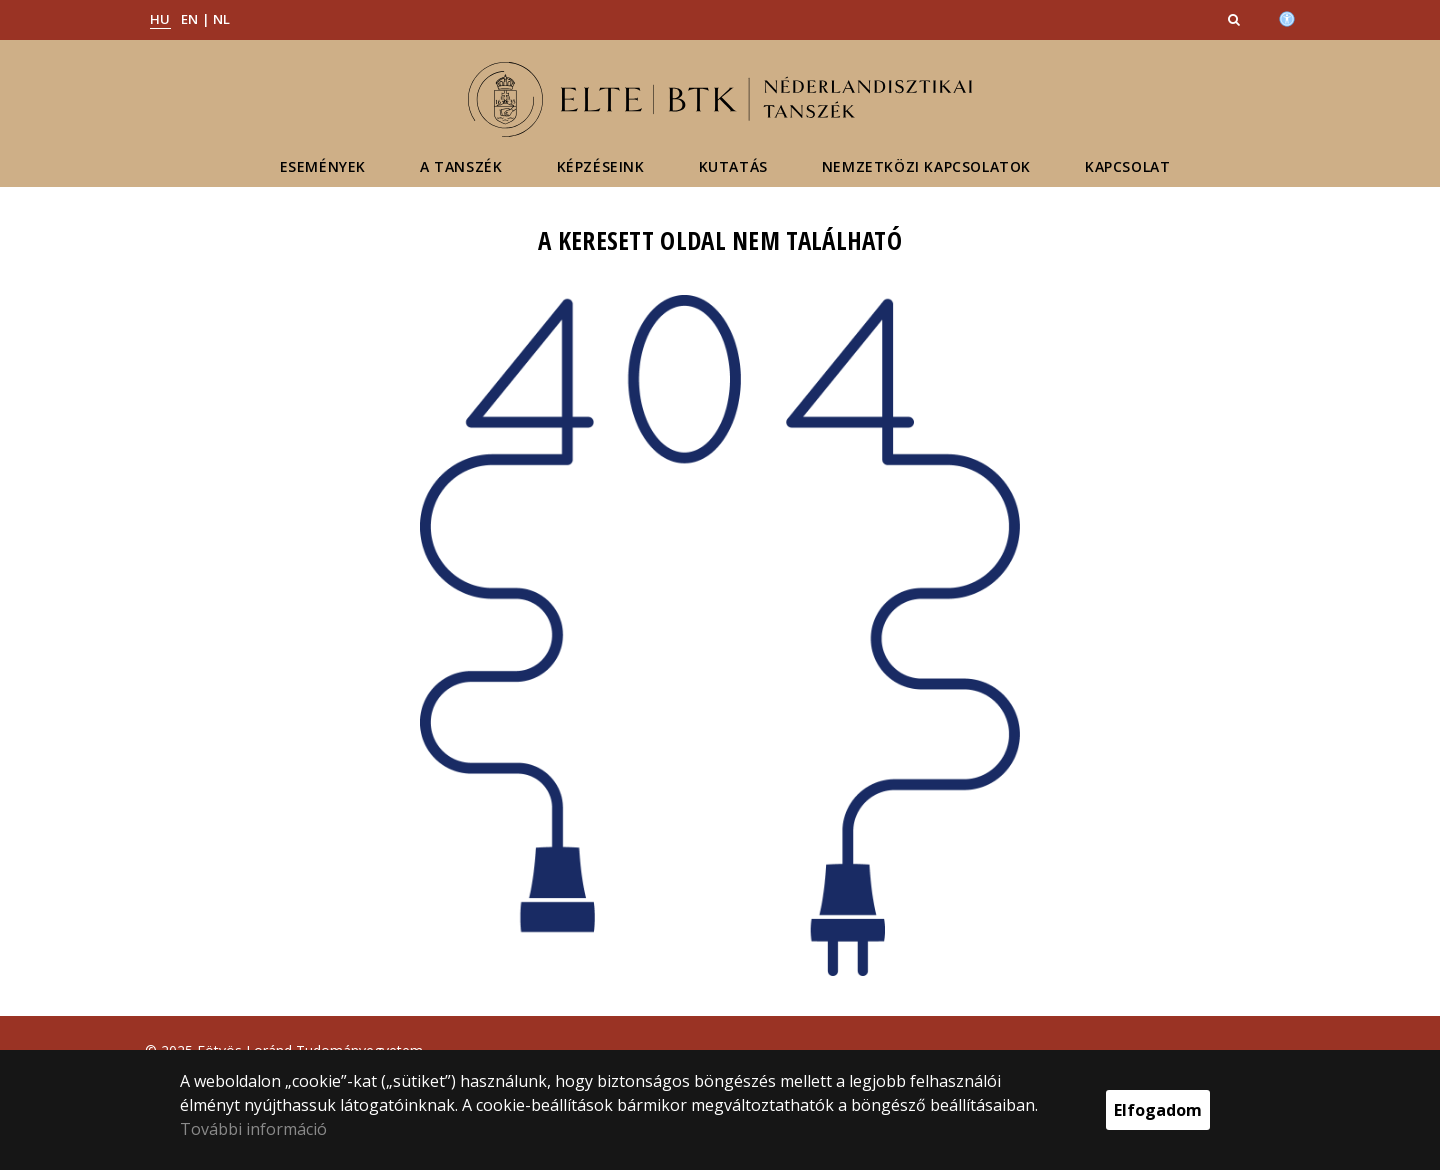  I want to click on [Akadálymenetesség], so click(1287, 17).